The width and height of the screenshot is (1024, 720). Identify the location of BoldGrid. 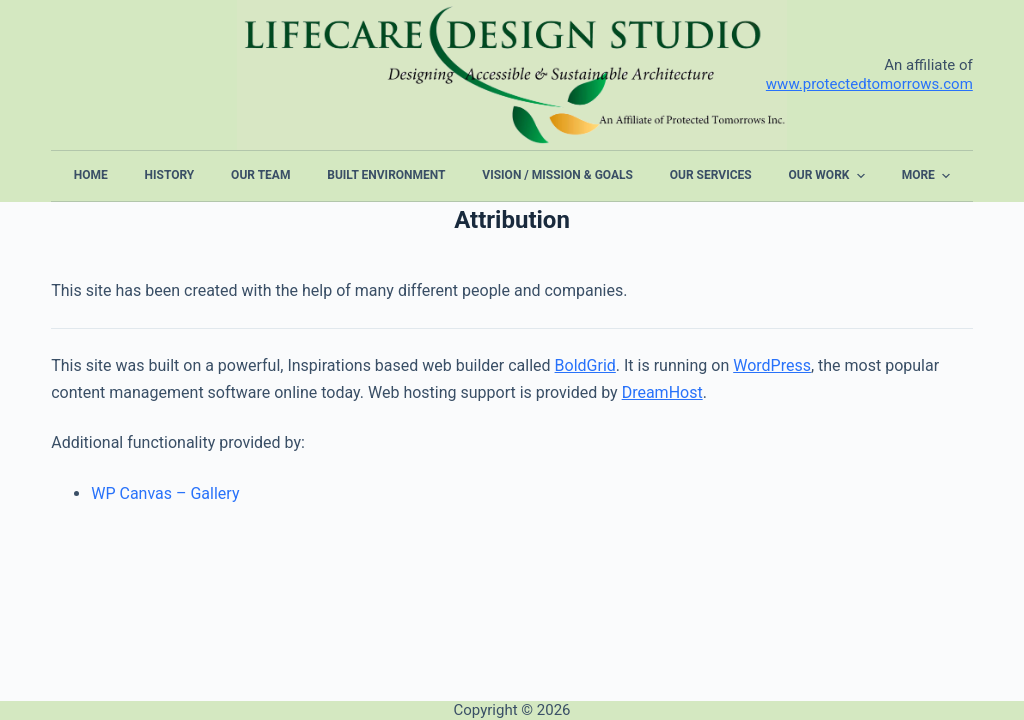
(585, 365).